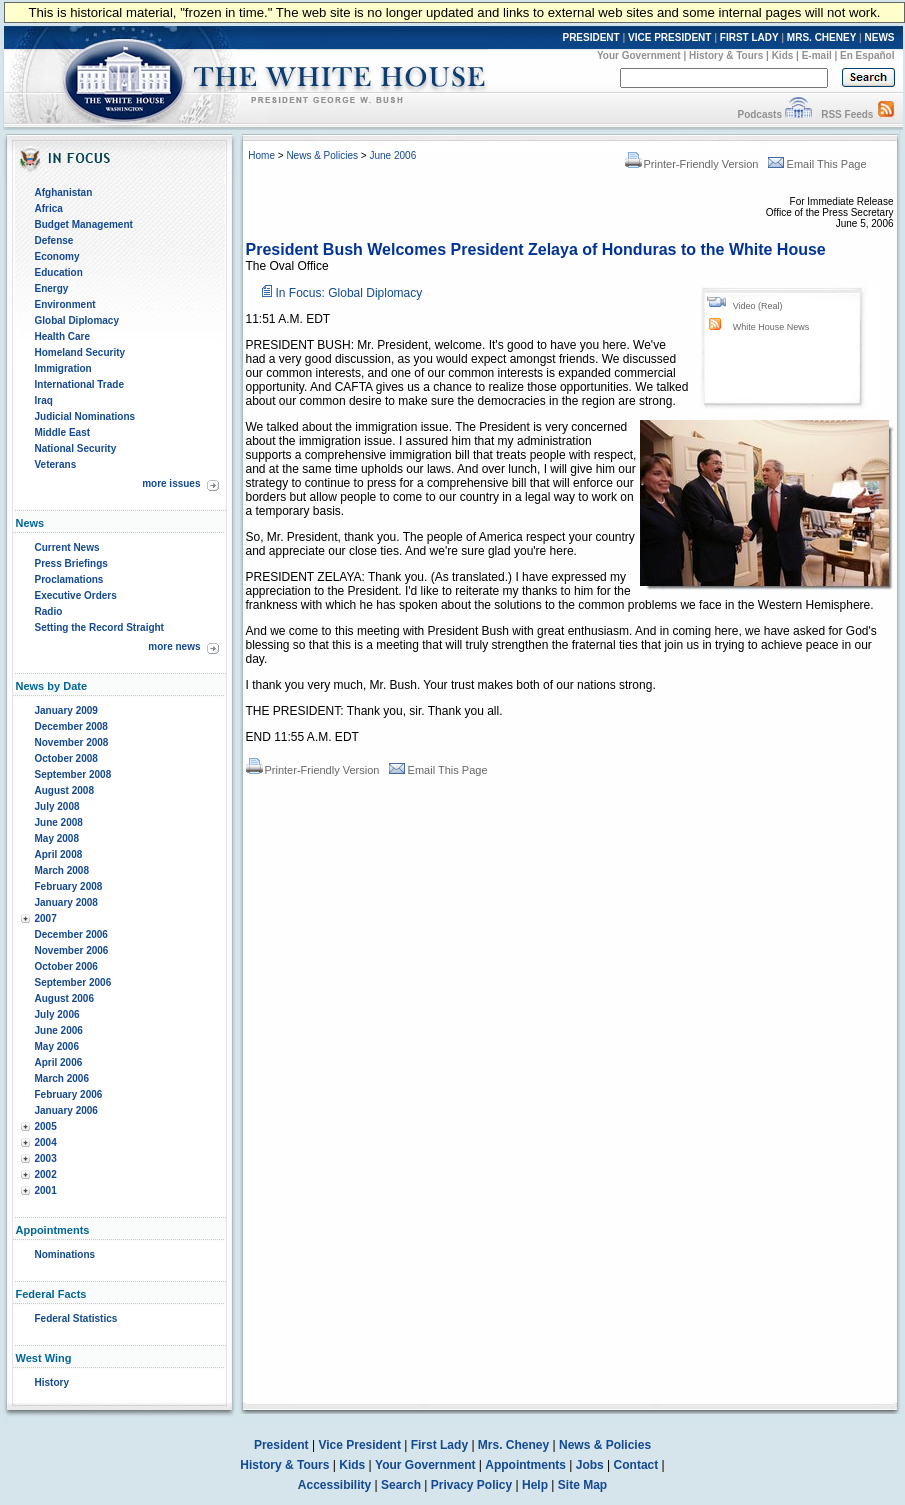 Image resolution: width=905 pixels, height=1505 pixels. What do you see at coordinates (64, 192) in the screenshot?
I see `Afghanistan` at bounding box center [64, 192].